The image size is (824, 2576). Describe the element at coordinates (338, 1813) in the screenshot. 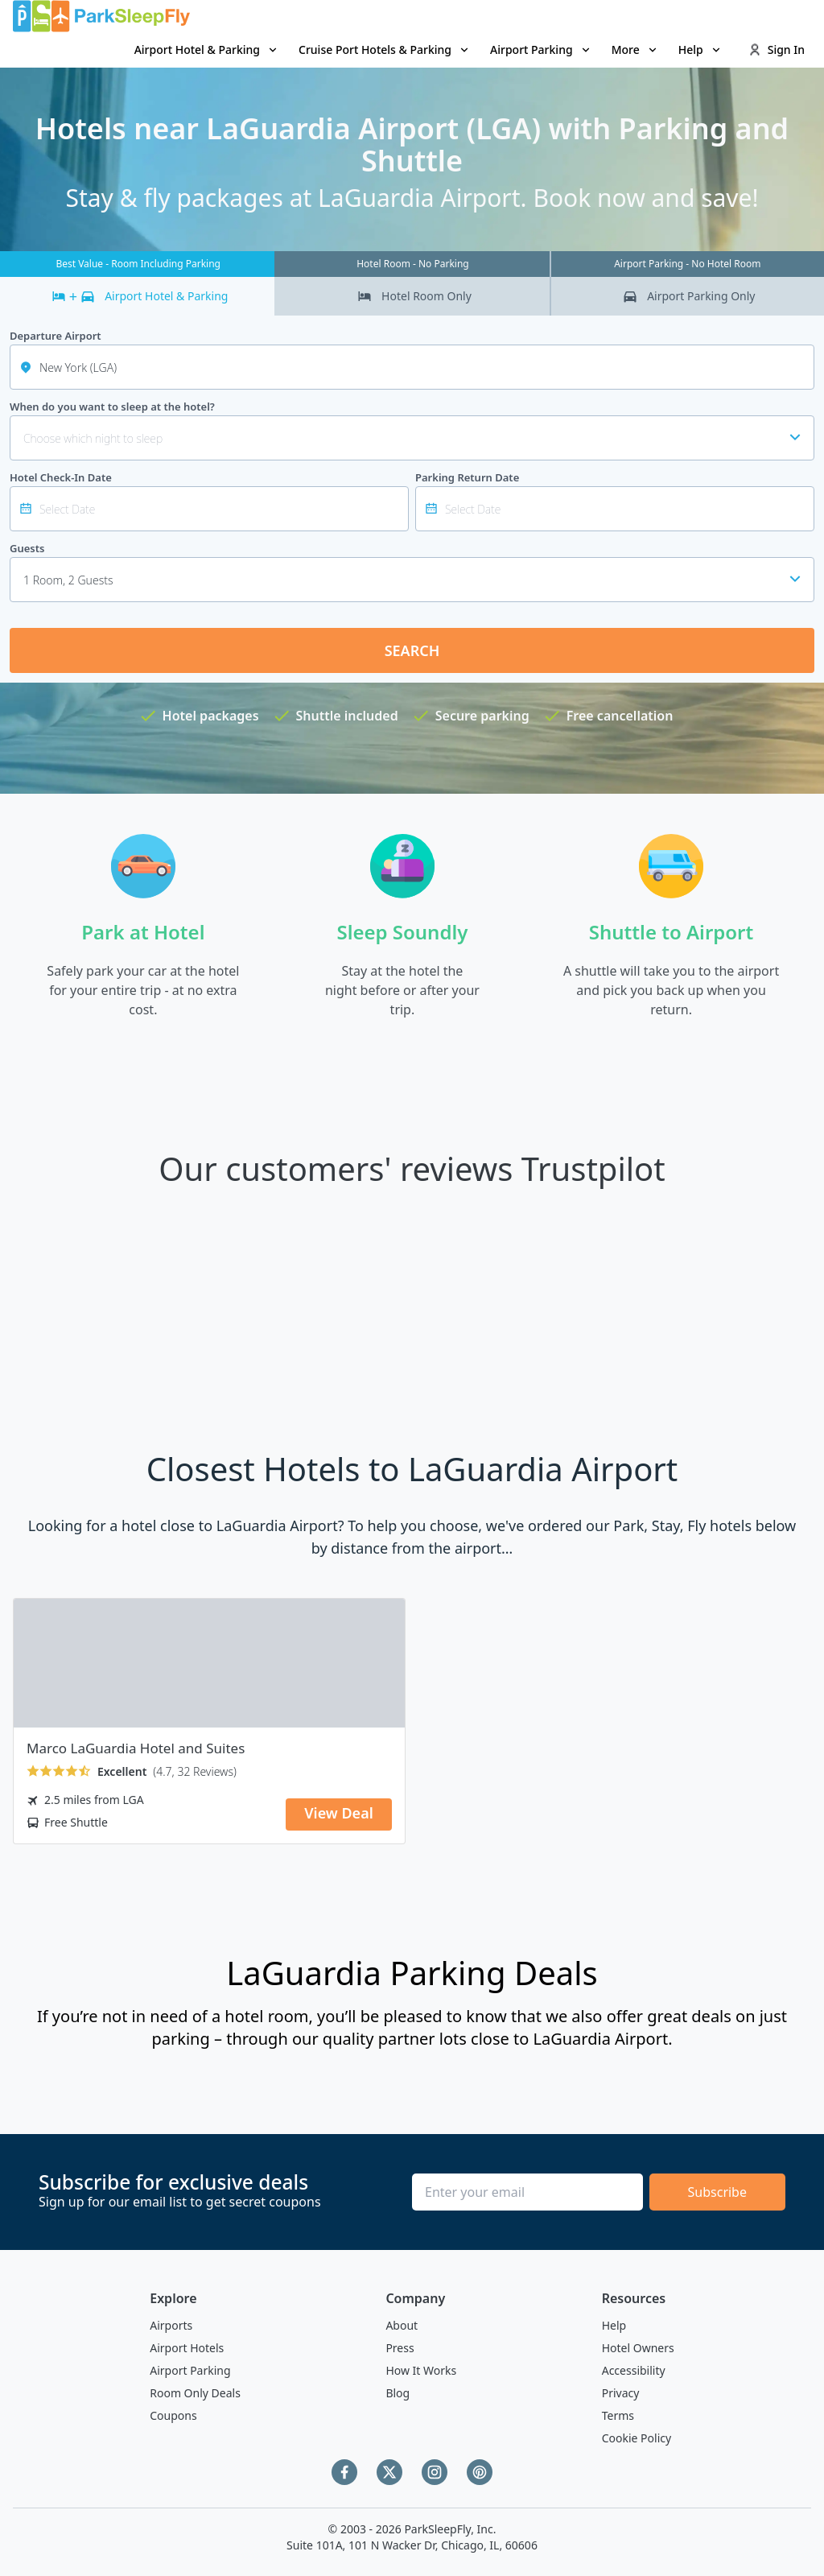

I see `View Deal` at that location.